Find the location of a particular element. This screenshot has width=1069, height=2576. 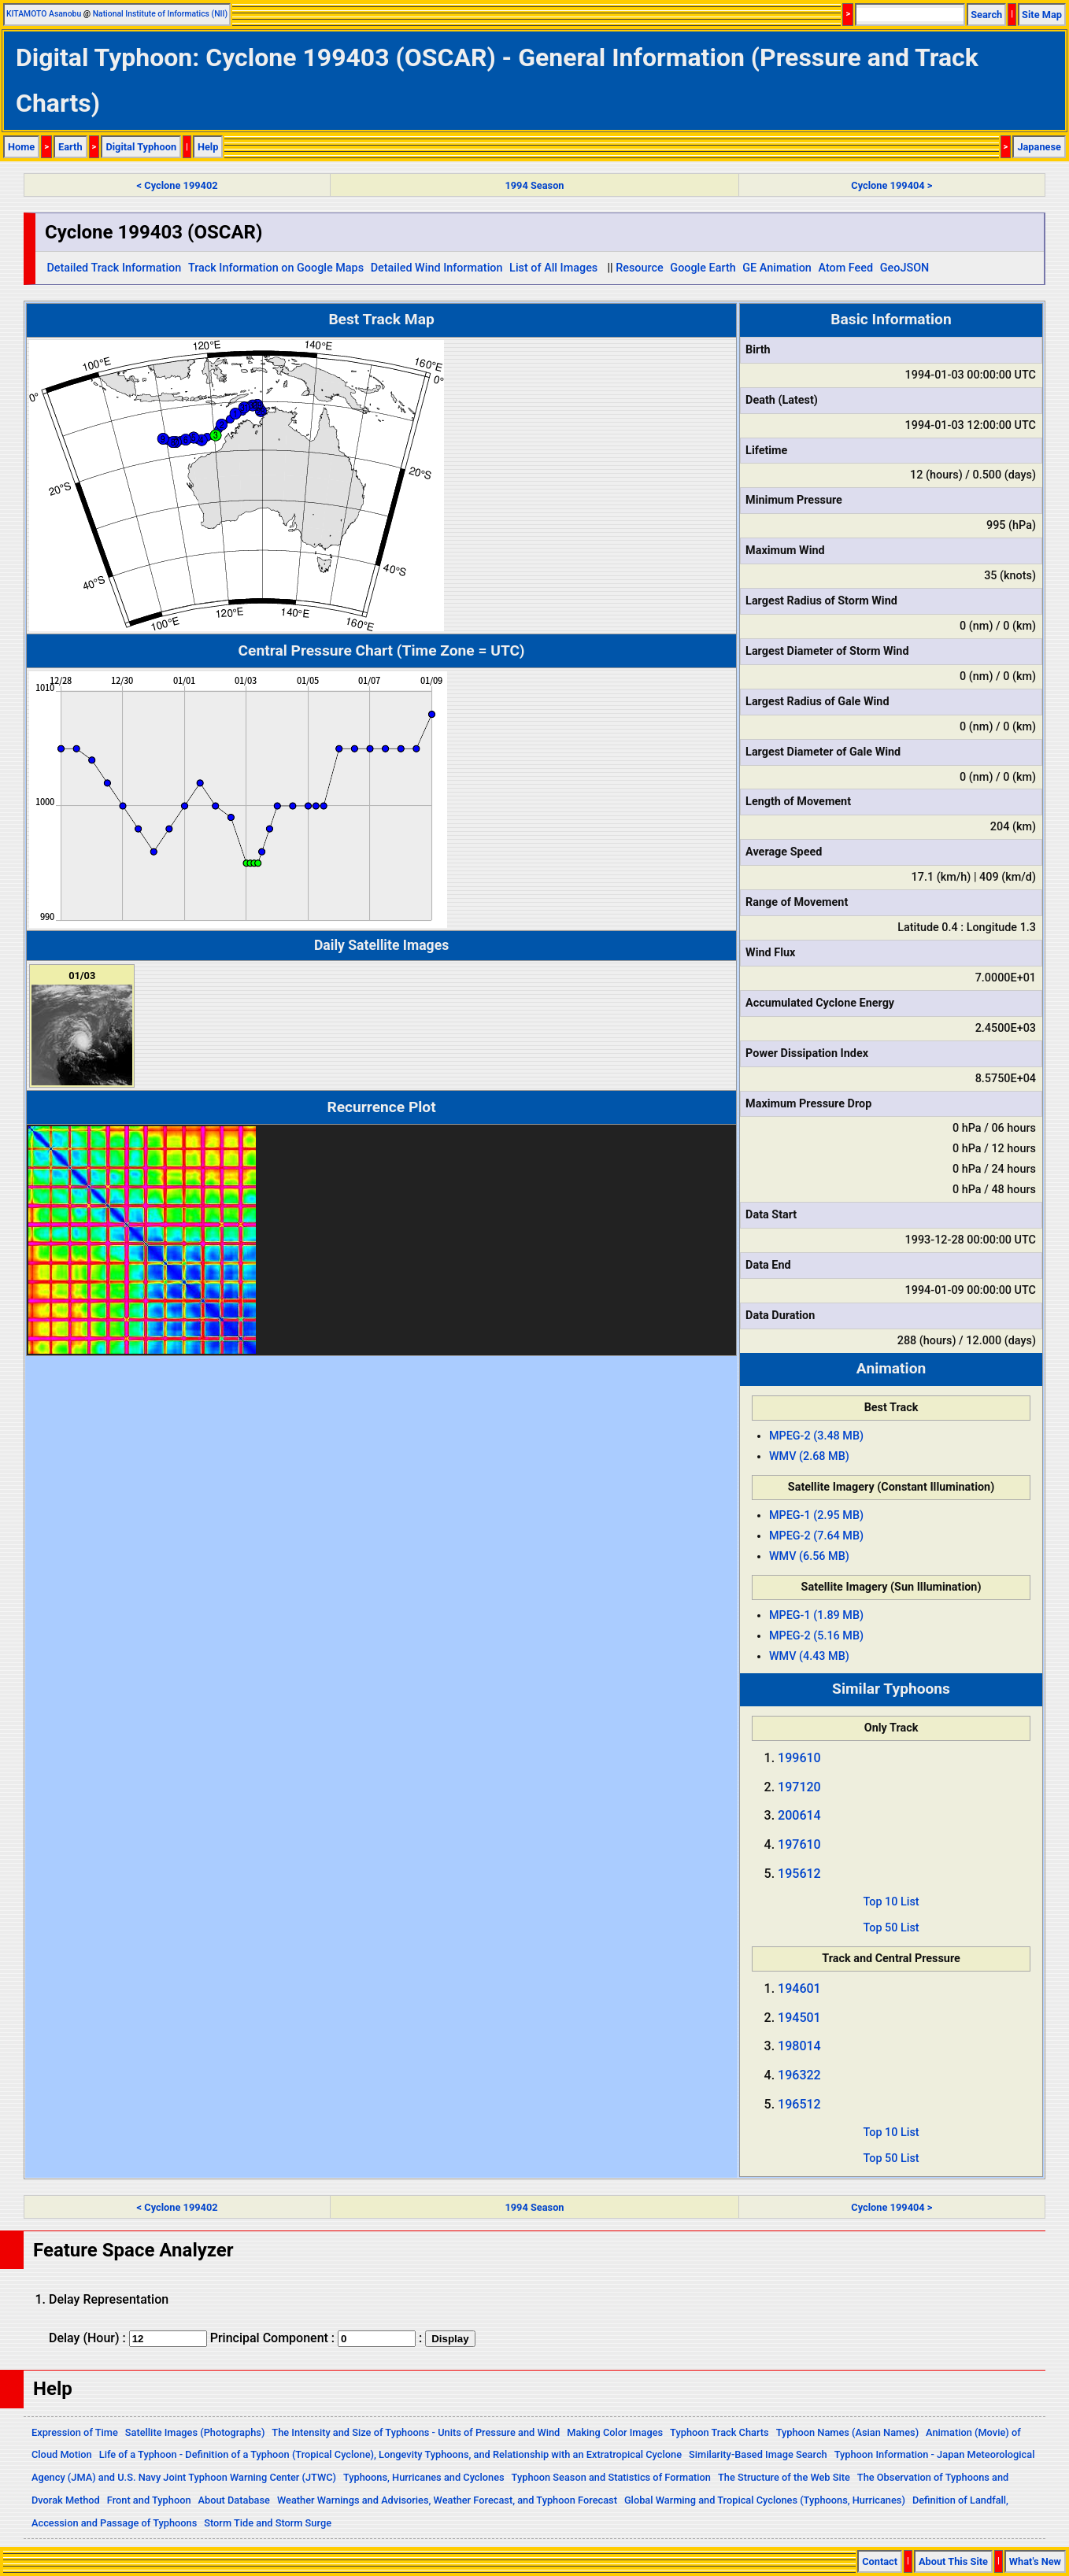

Detailed Track Information is located at coordinates (113, 268).